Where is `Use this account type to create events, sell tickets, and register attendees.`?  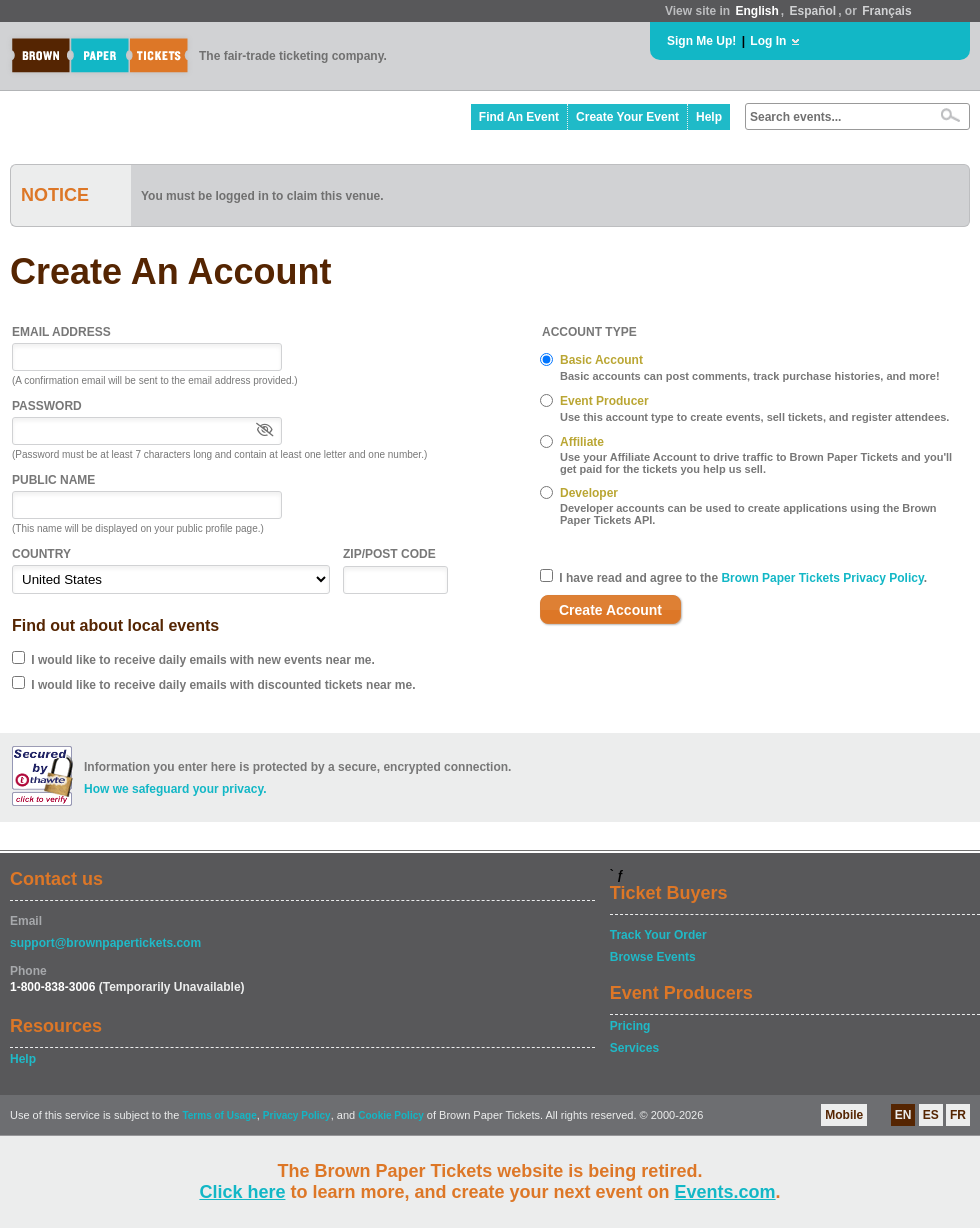 Use this account type to create events, sell tickets, and register attendees. is located at coordinates (754, 417).